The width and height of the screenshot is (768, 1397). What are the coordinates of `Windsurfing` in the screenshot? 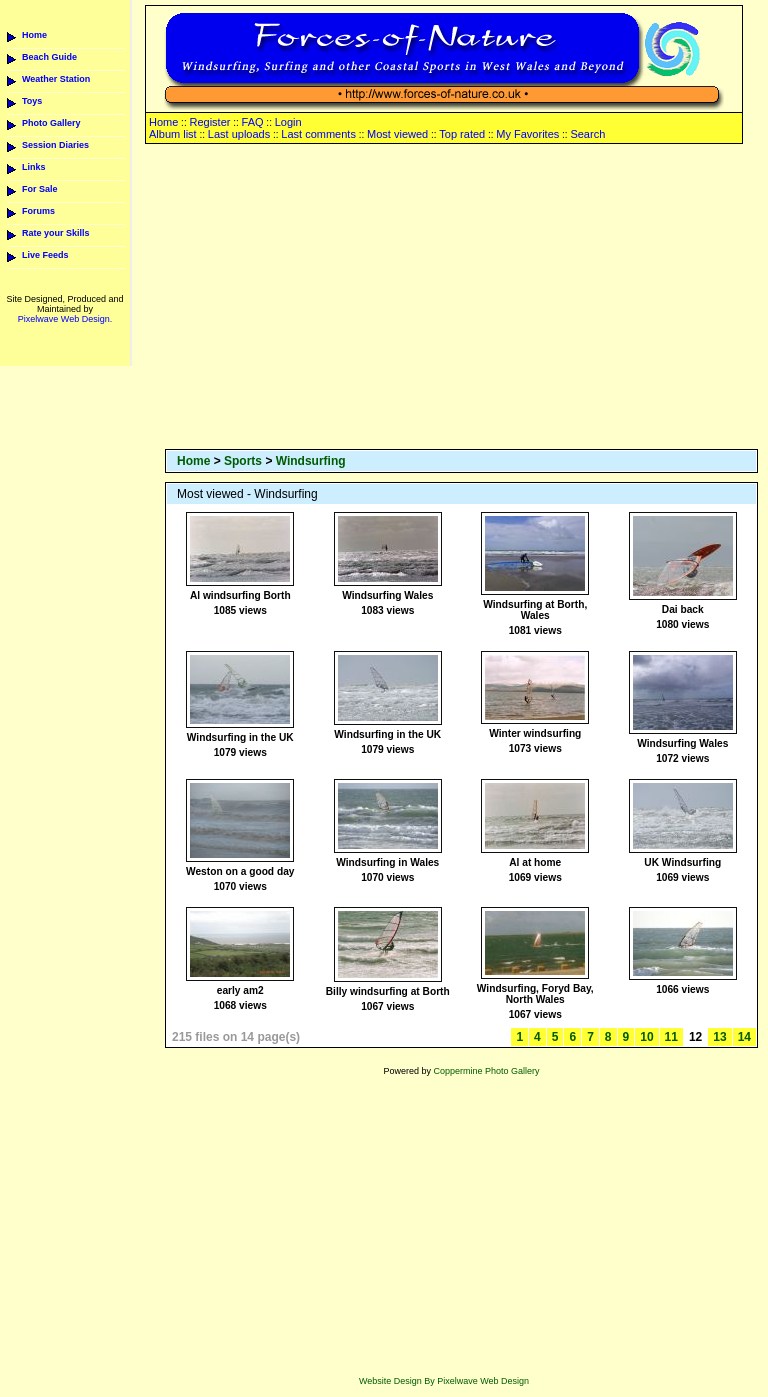 It's located at (311, 461).